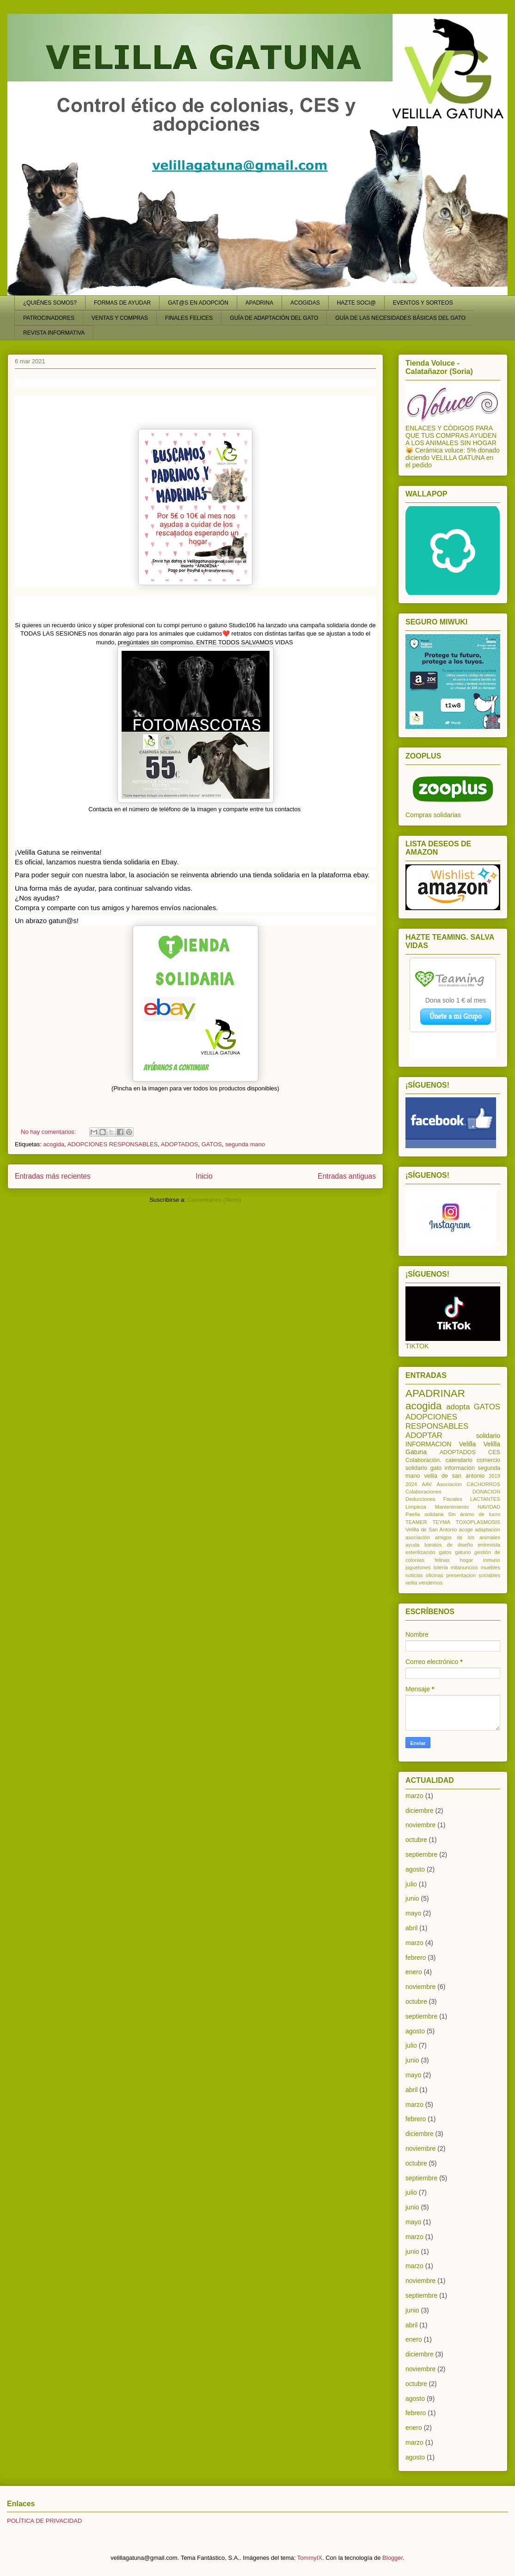  I want to click on presentacion, so click(461, 1575).